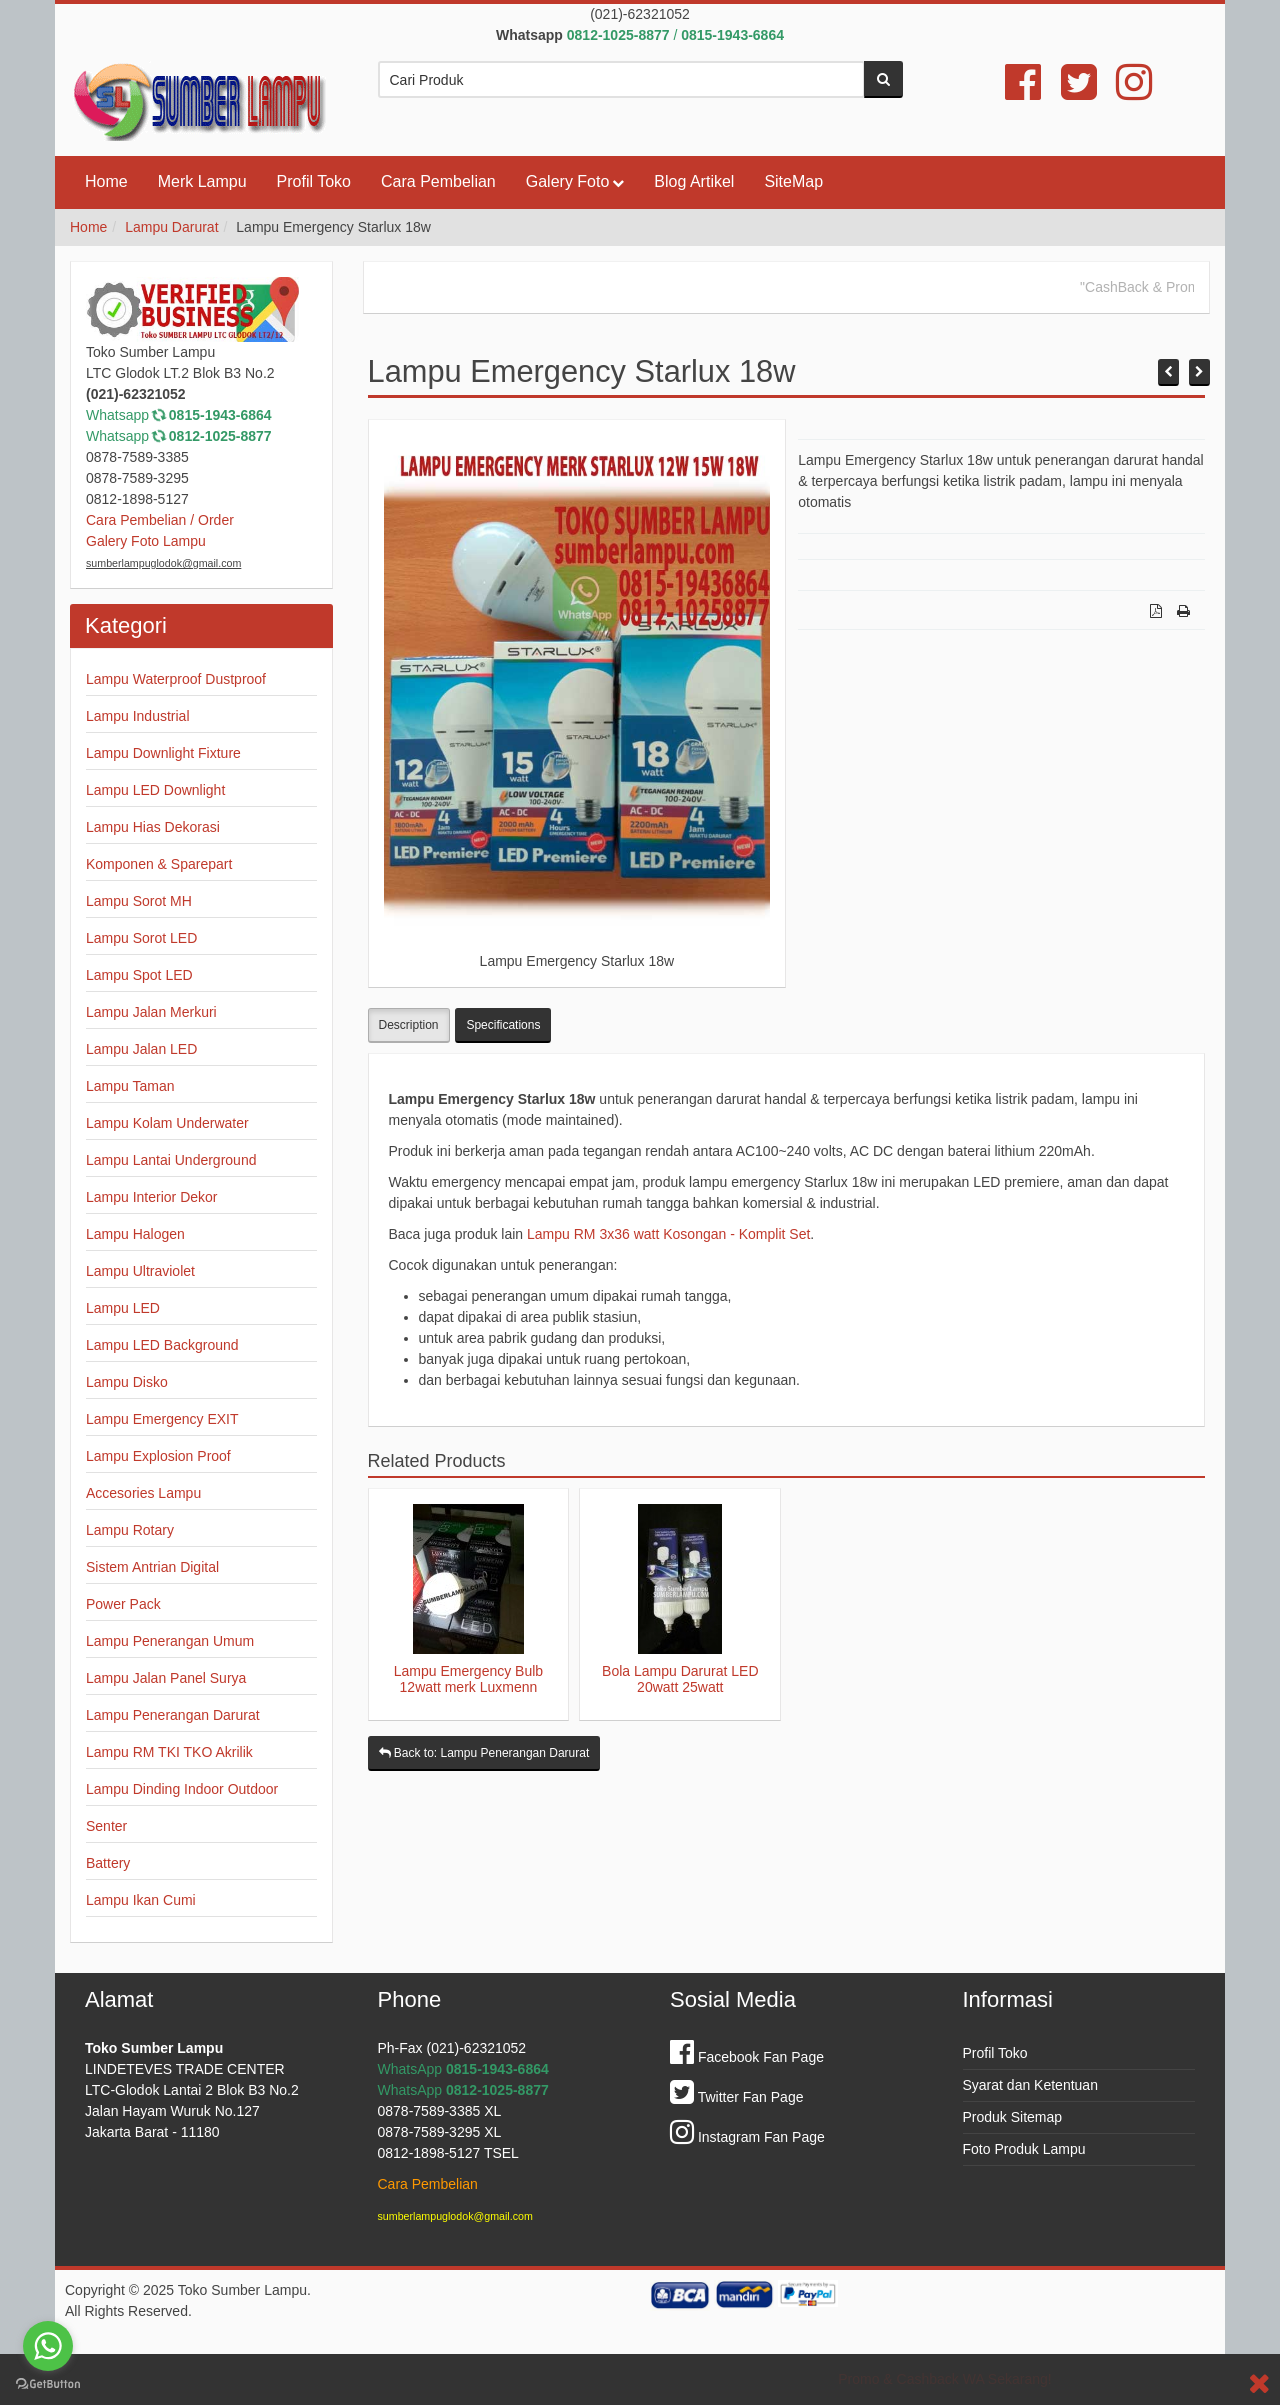 This screenshot has width=1280, height=2405. What do you see at coordinates (48, 2384) in the screenshot?
I see `[Go to GetButton.io website]` at bounding box center [48, 2384].